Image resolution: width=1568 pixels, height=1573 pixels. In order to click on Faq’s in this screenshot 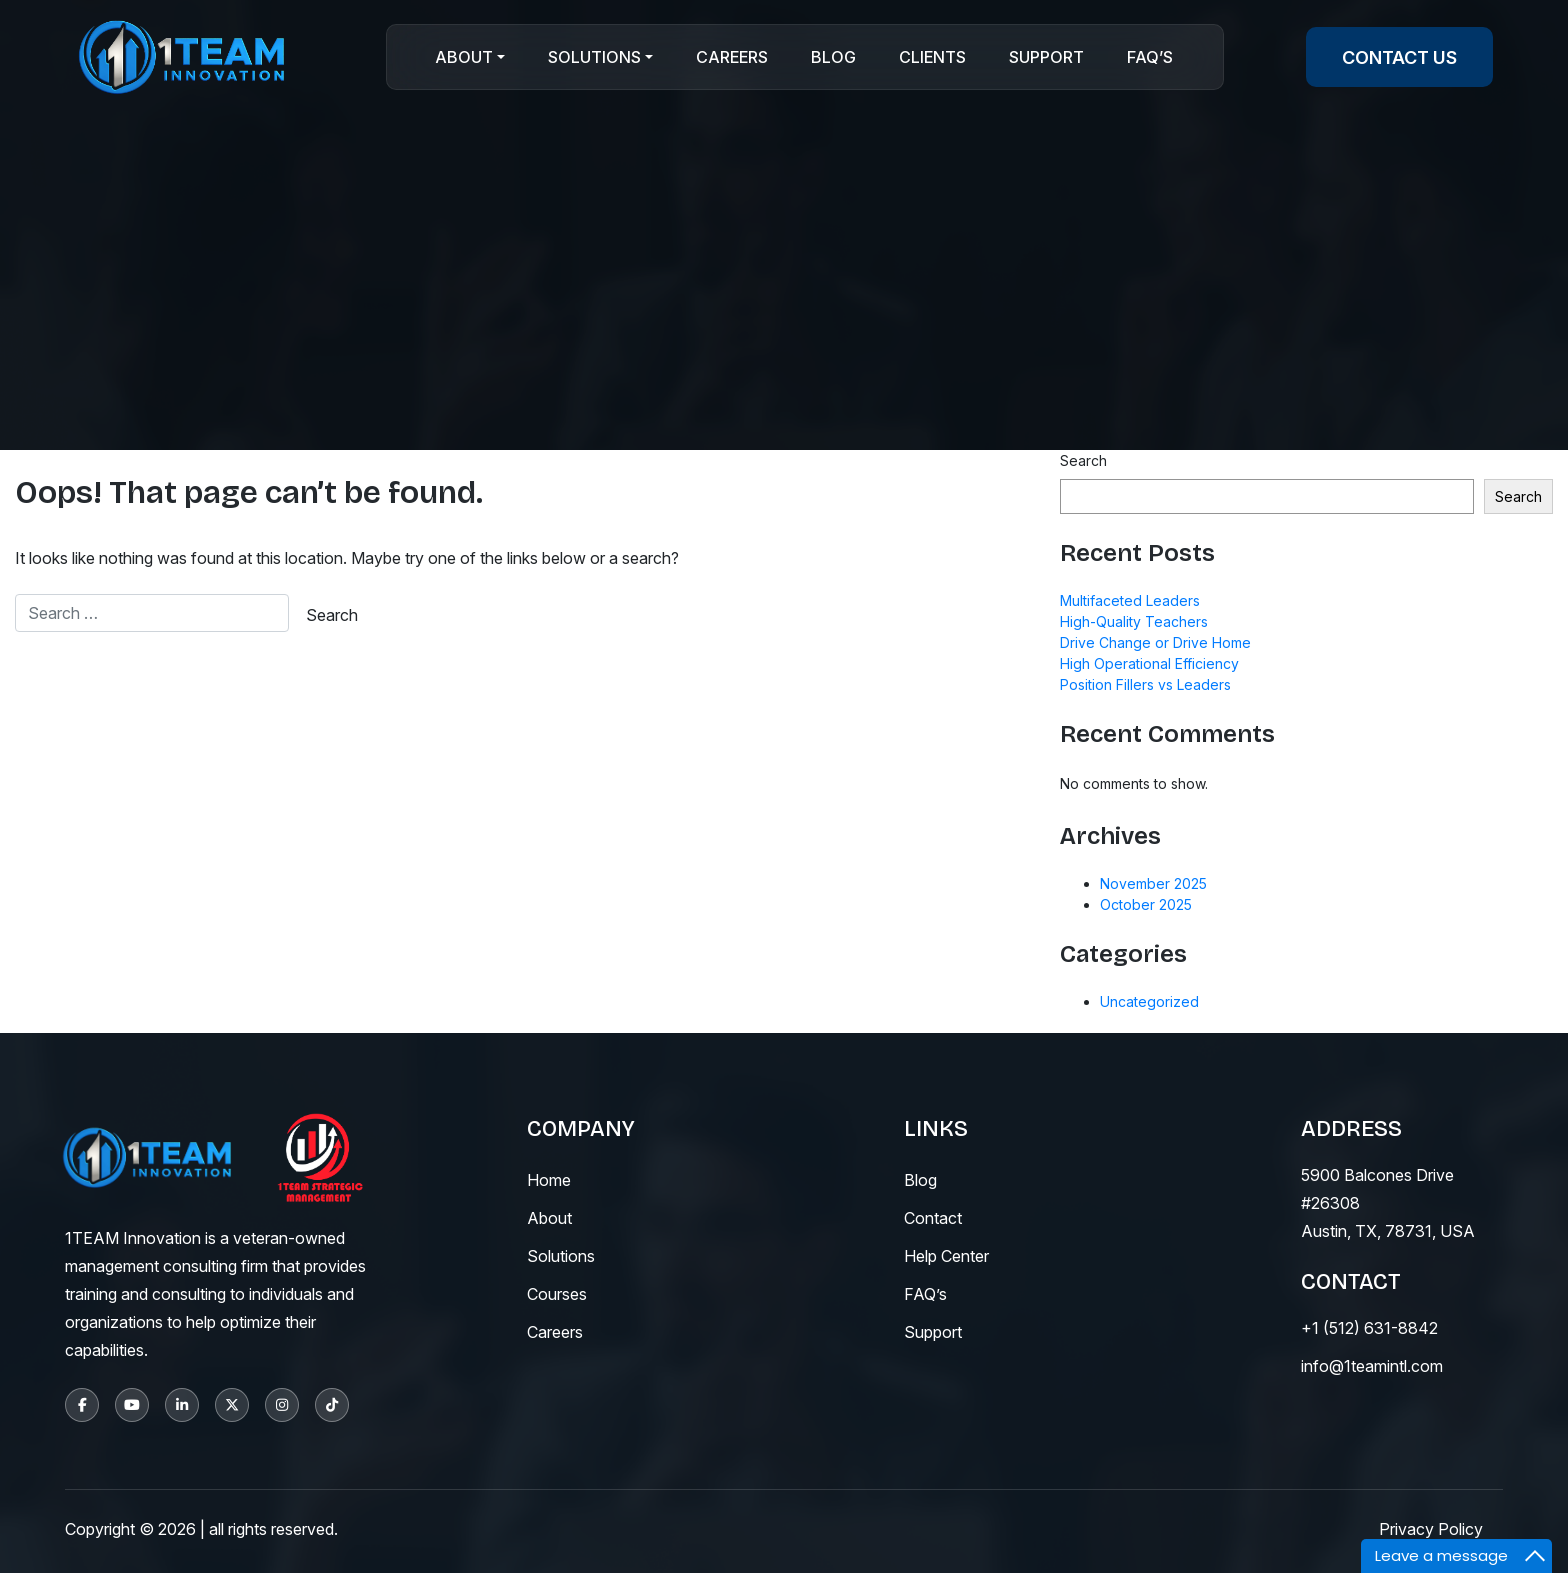, I will do `click(1150, 57)`.